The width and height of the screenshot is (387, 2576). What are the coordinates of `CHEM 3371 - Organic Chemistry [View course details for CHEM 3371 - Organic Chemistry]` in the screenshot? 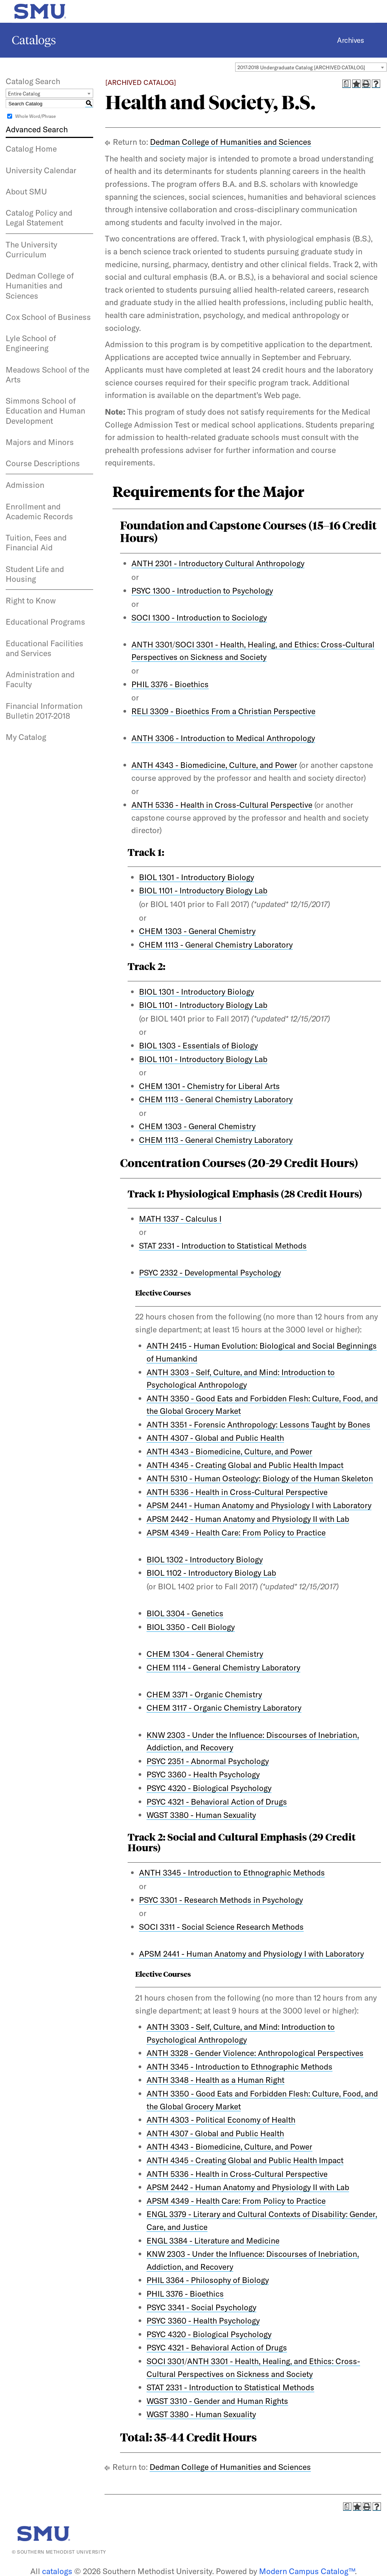 It's located at (204, 1694).